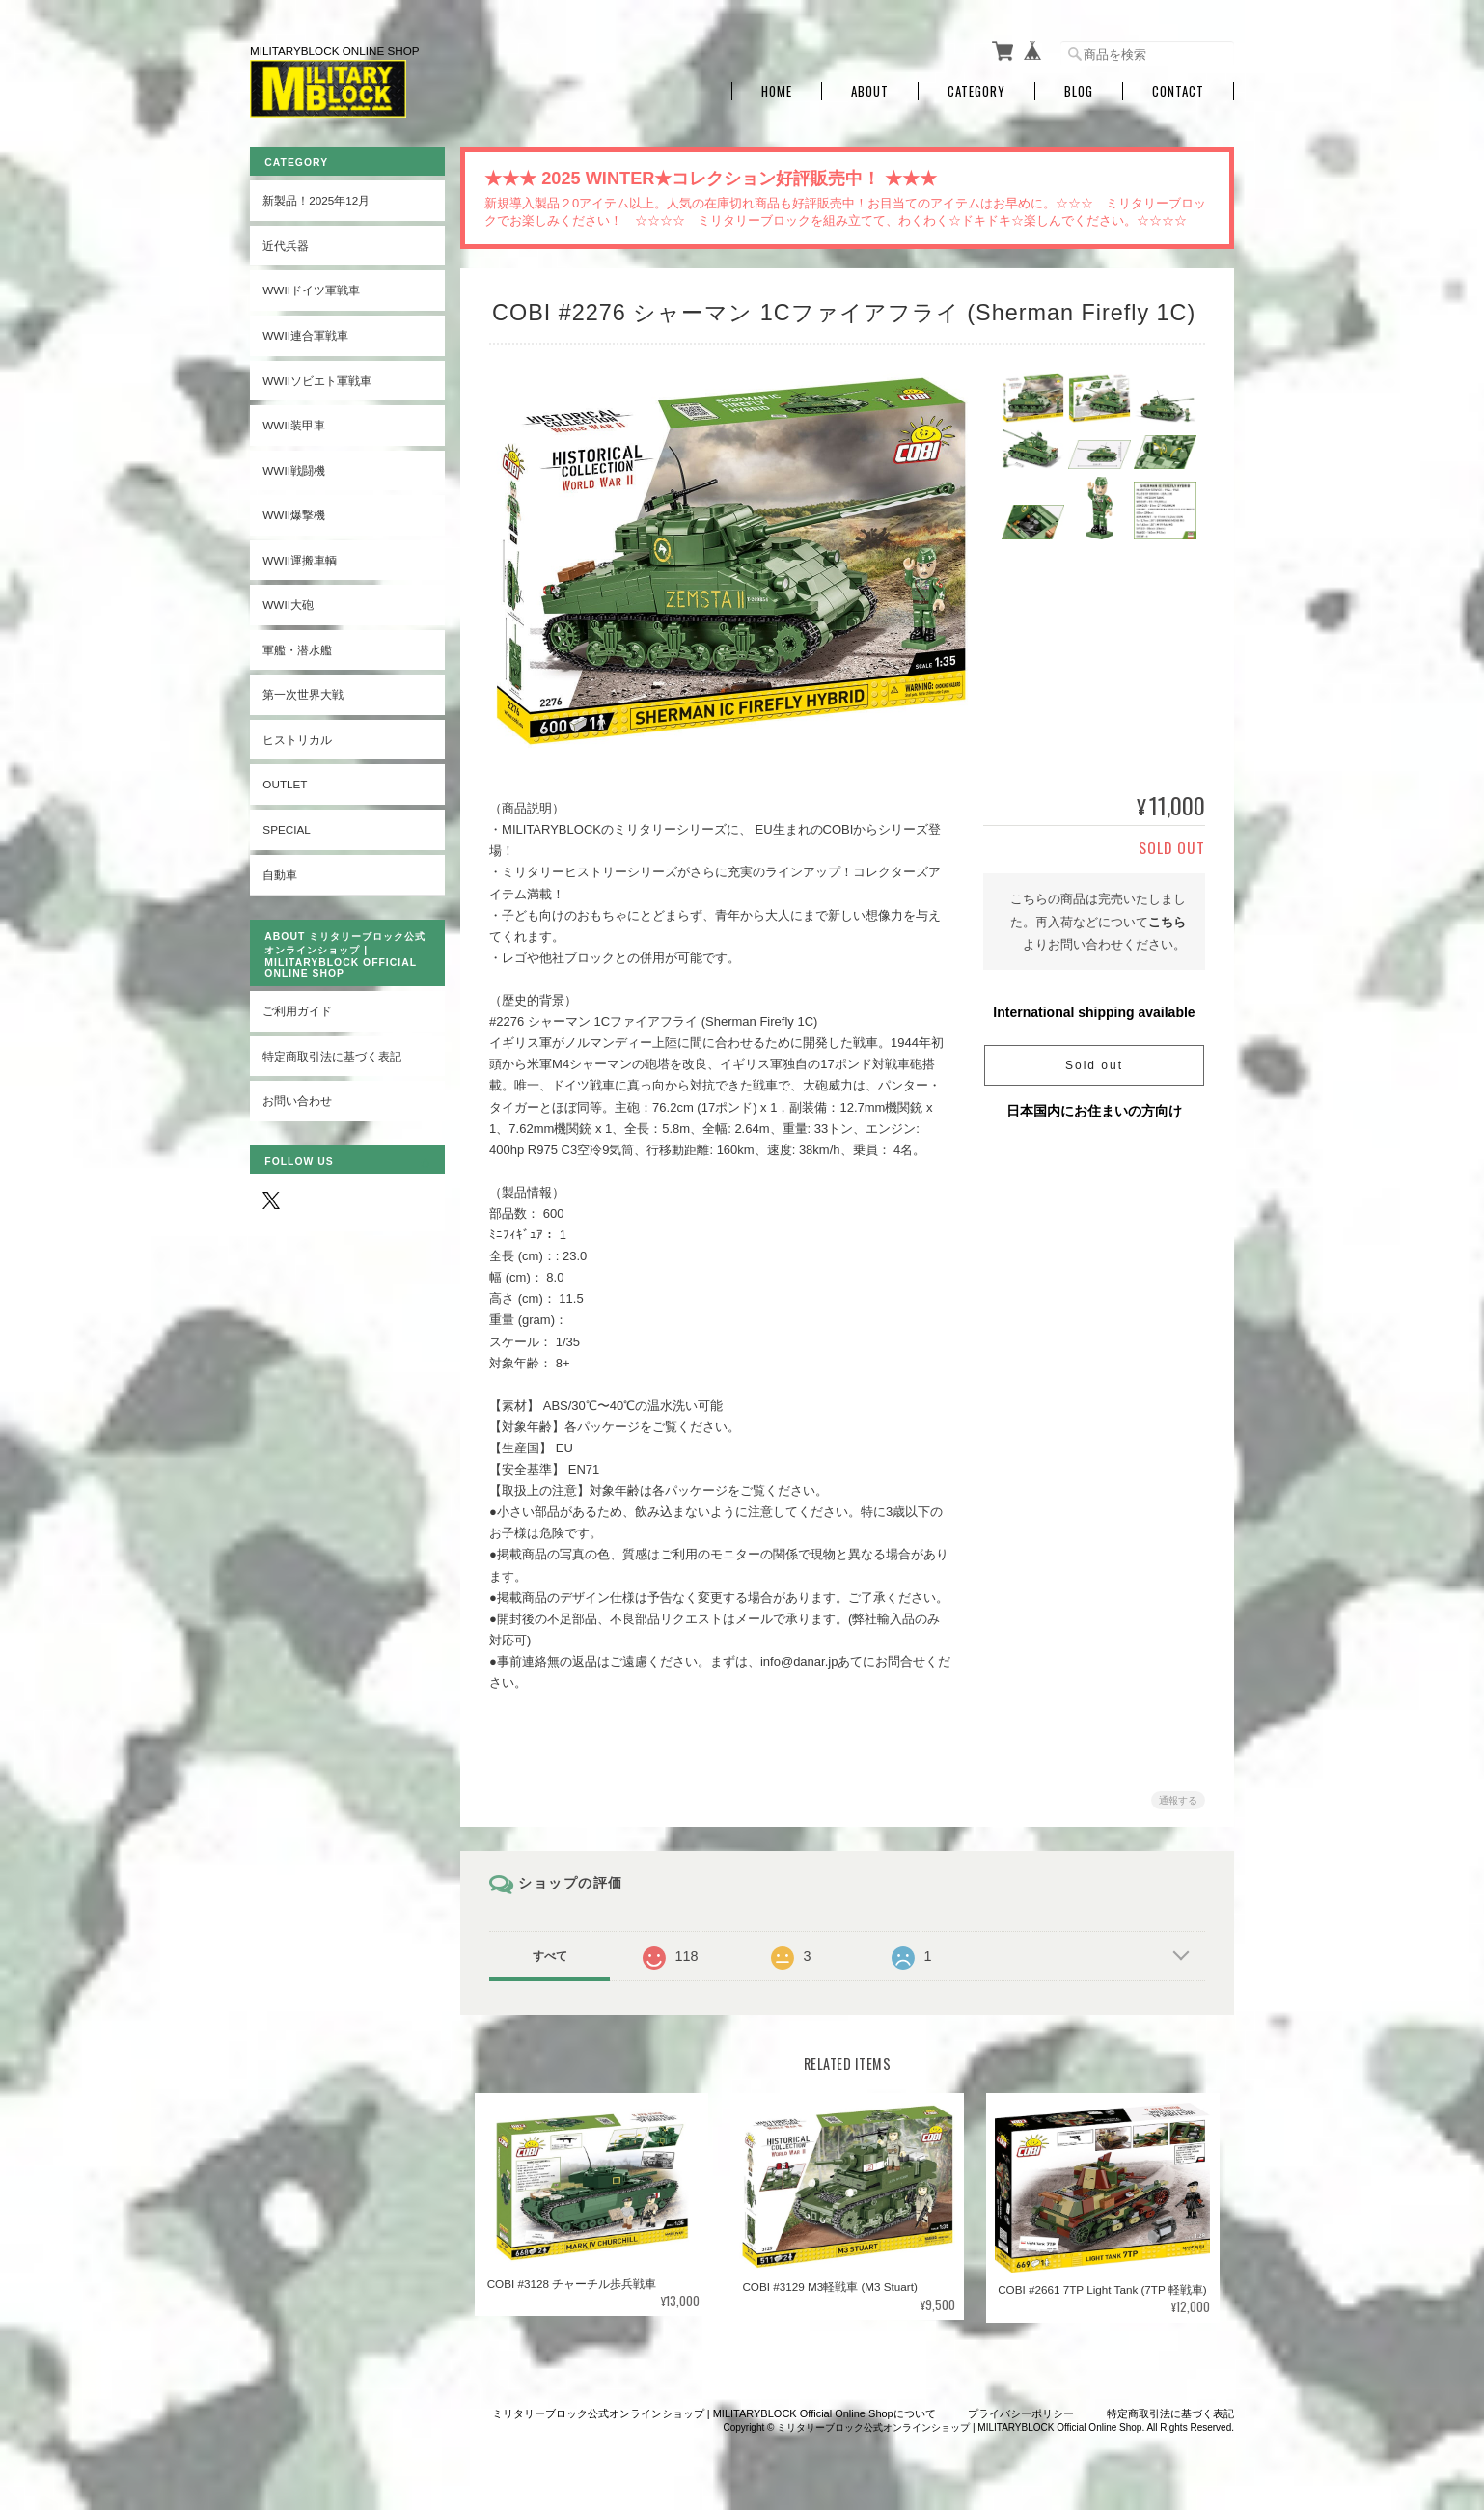  I want to click on Category, so click(976, 89).